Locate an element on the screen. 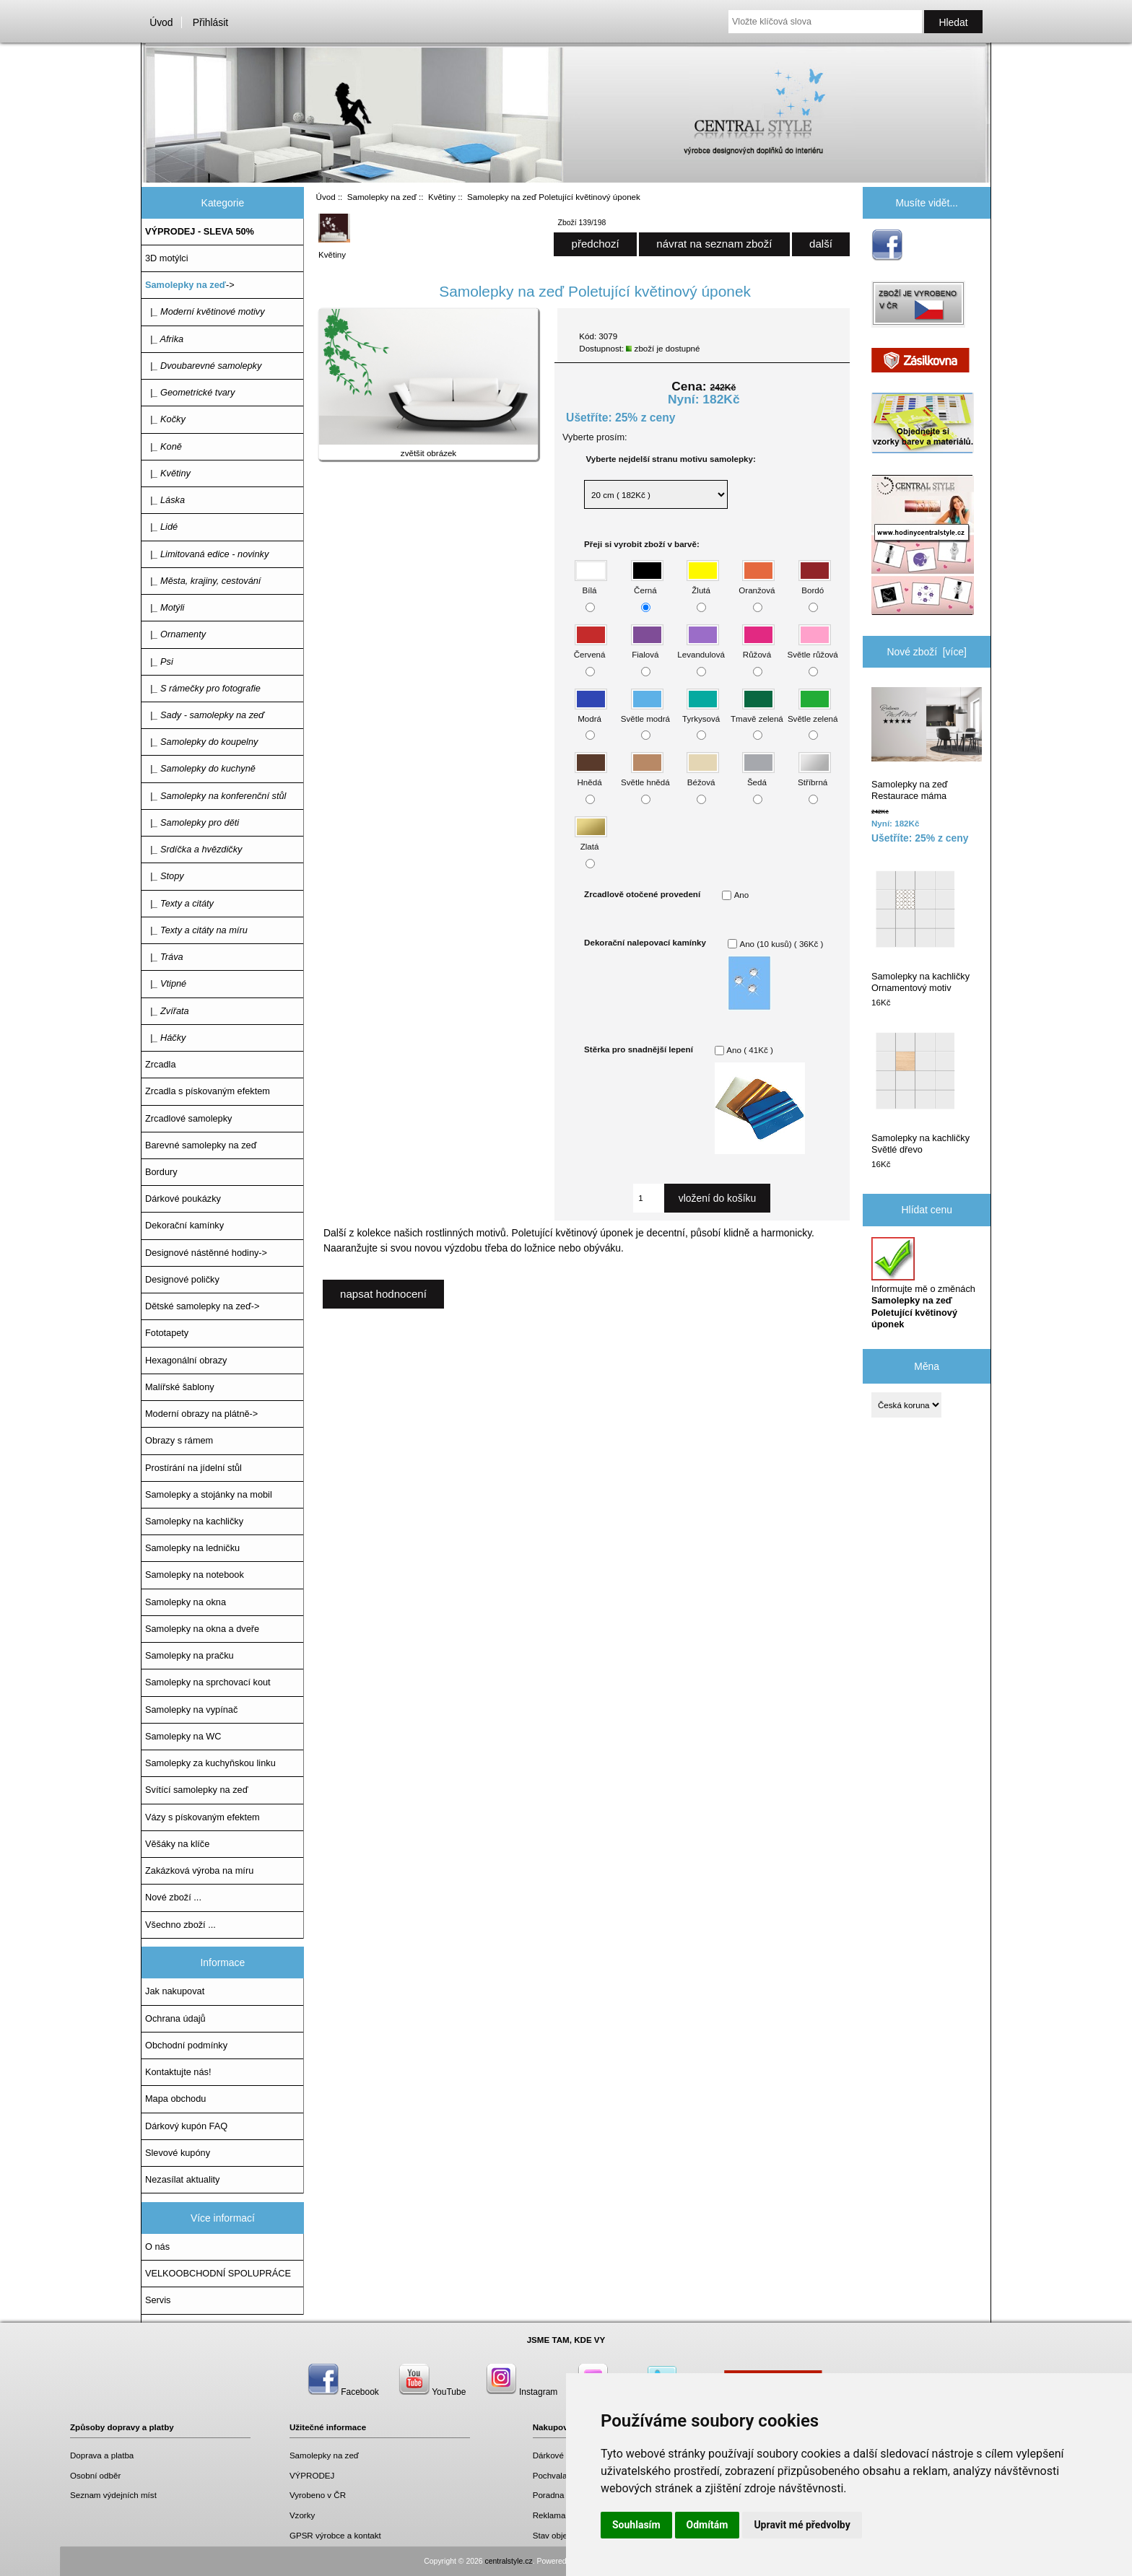  |_ Moderní květinové motivy is located at coordinates (205, 311).